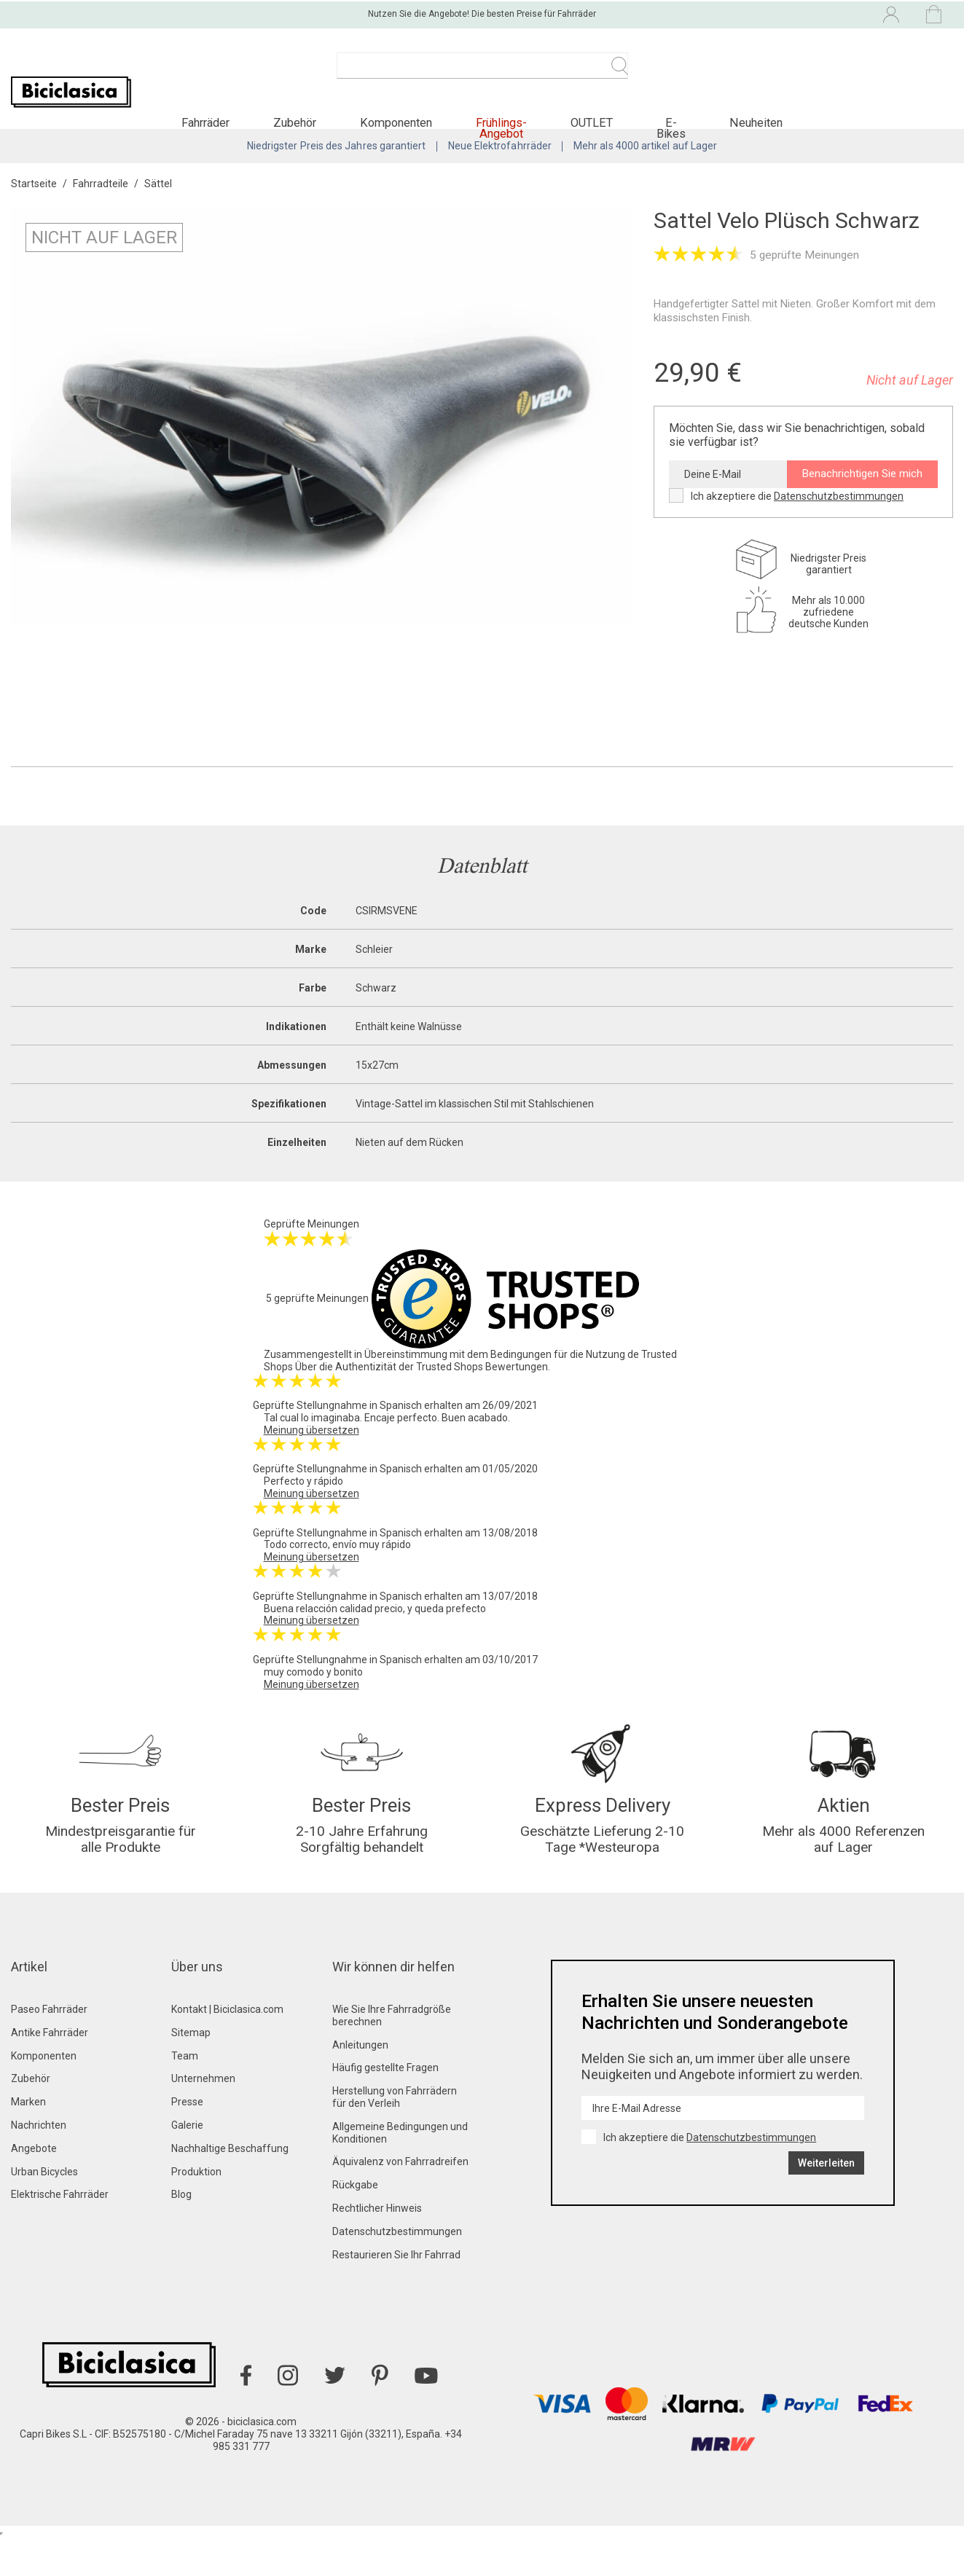 The image size is (964, 2576). I want to click on Restaurieren Sie Ihr Fahrrad, so click(396, 2292).